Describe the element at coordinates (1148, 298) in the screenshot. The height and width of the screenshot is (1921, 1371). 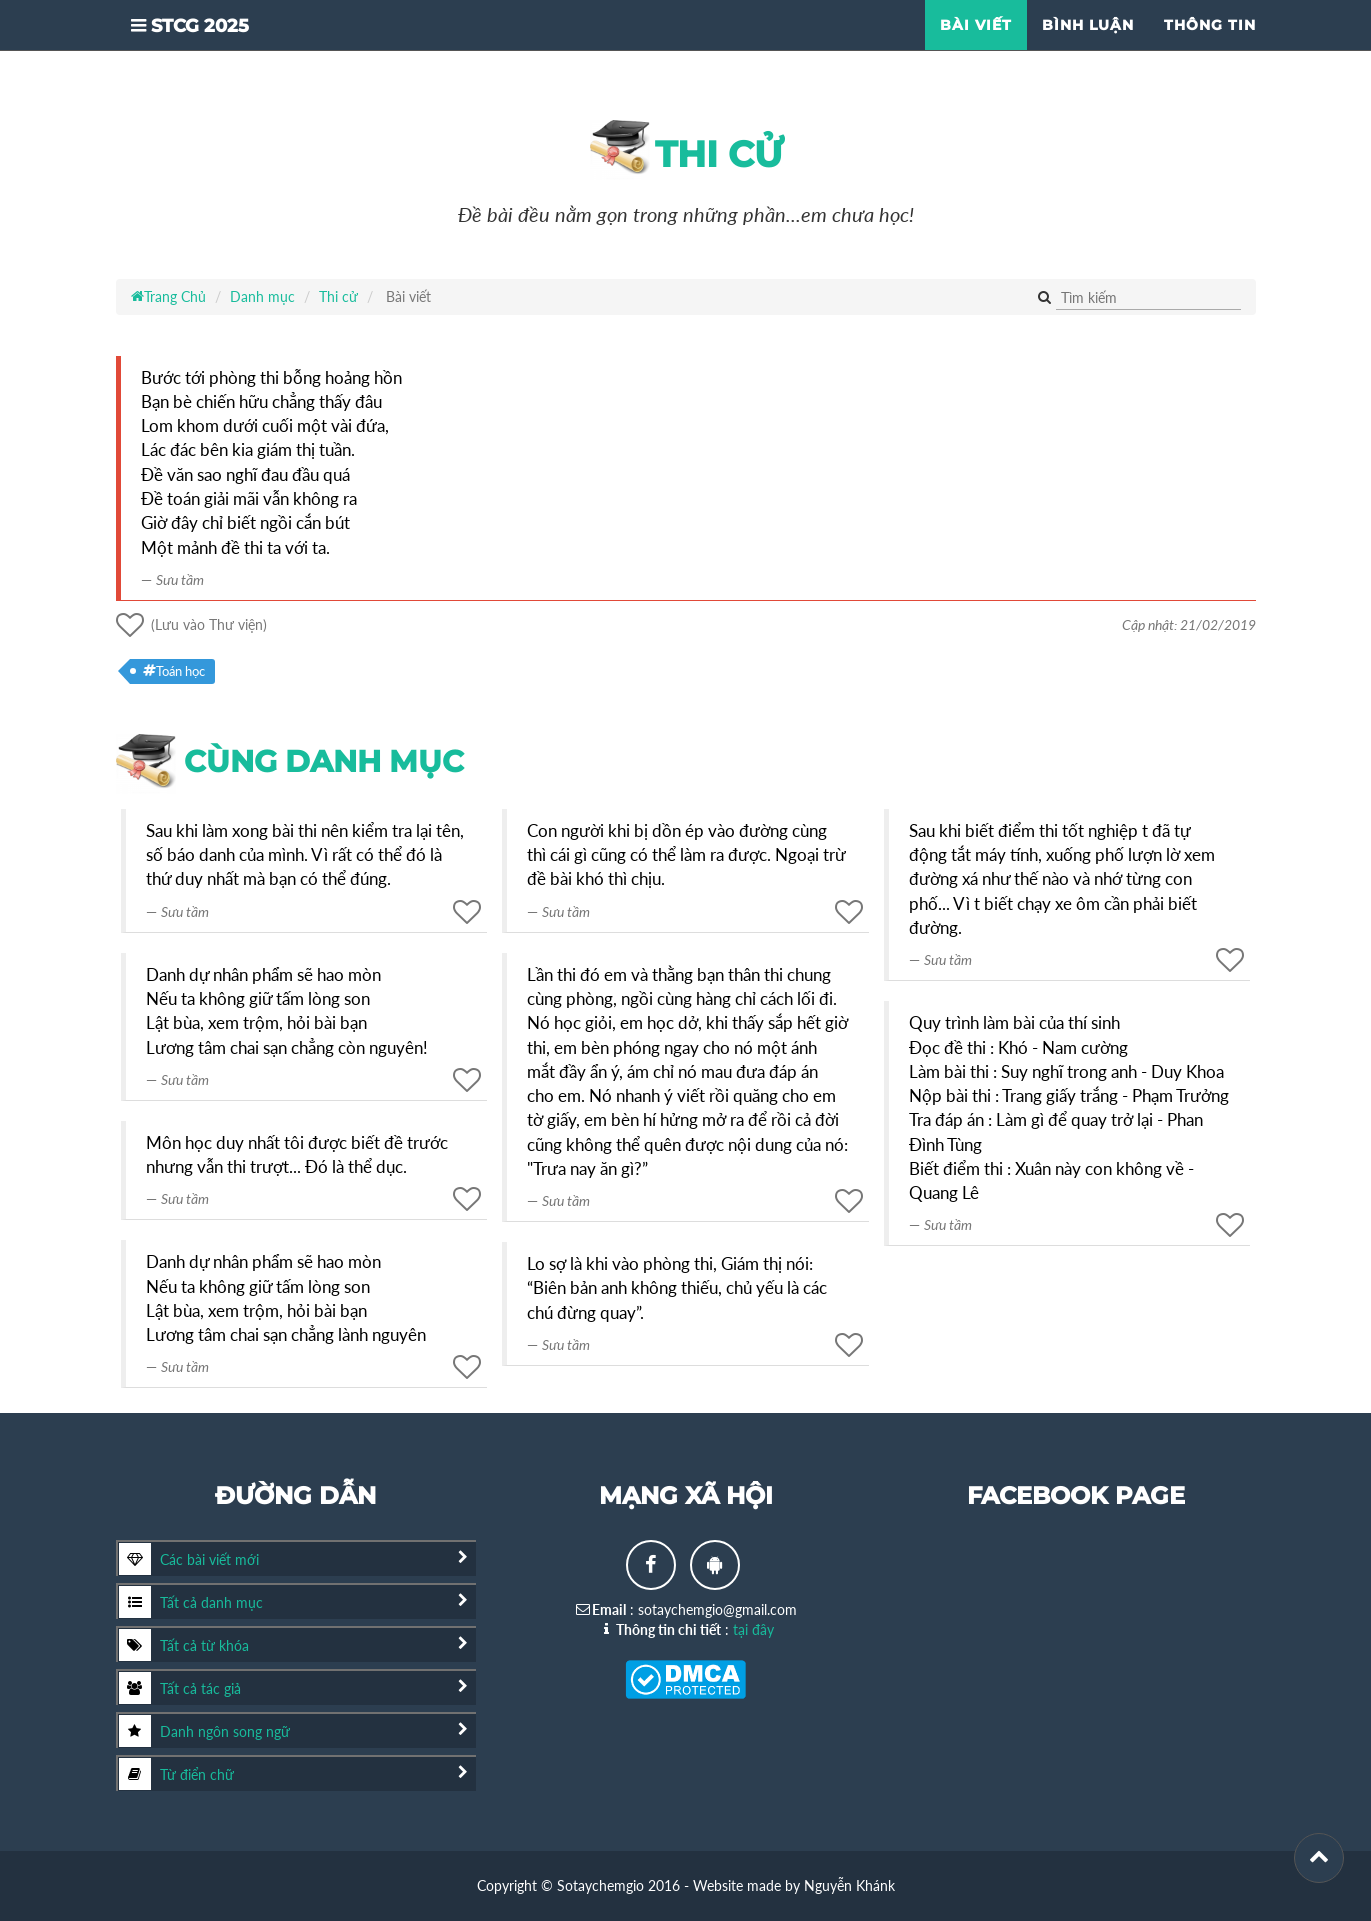
I see `[Tìm kiếm]` at that location.